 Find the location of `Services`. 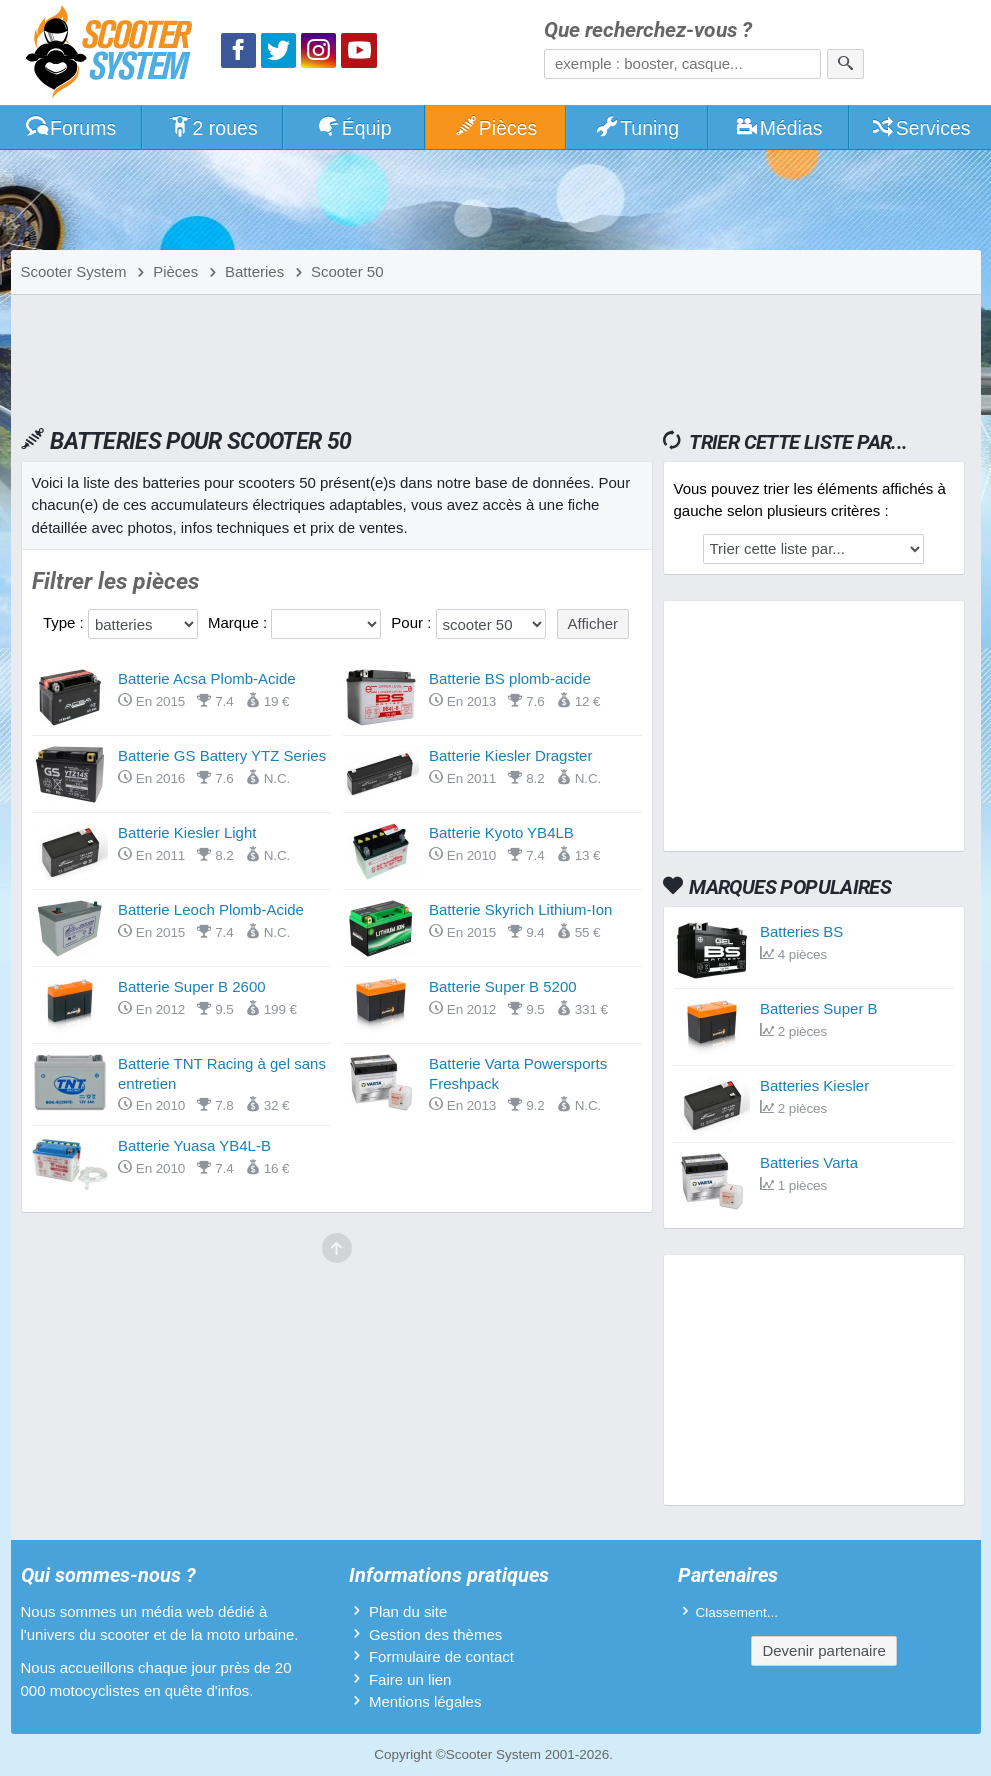

Services is located at coordinates (920, 128).